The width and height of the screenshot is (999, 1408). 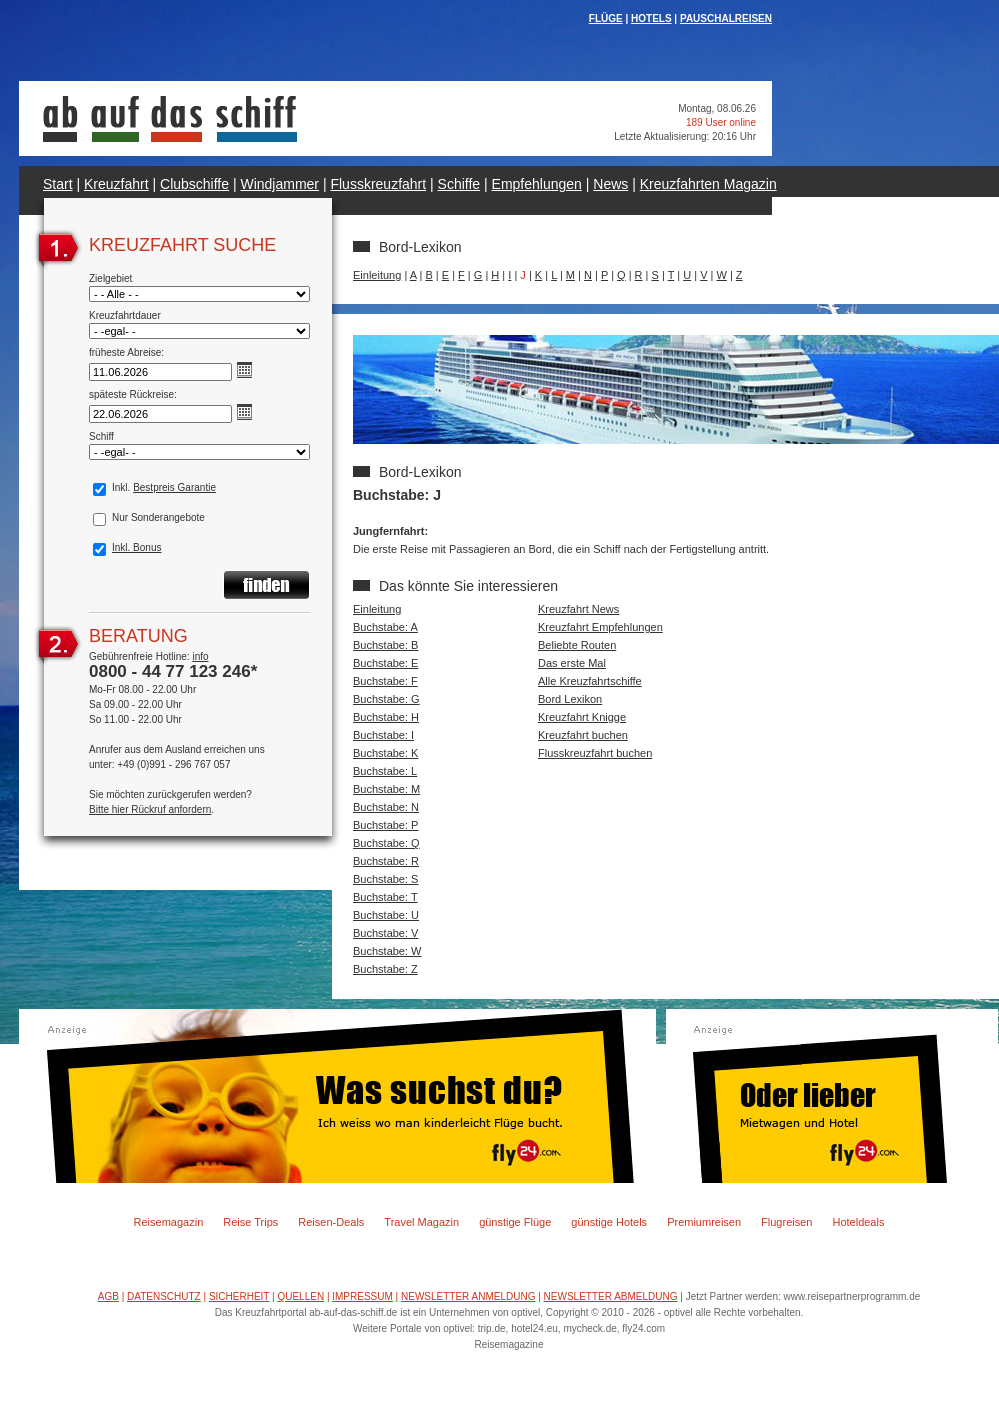 I want to click on Einleitung, so click(x=377, y=275).